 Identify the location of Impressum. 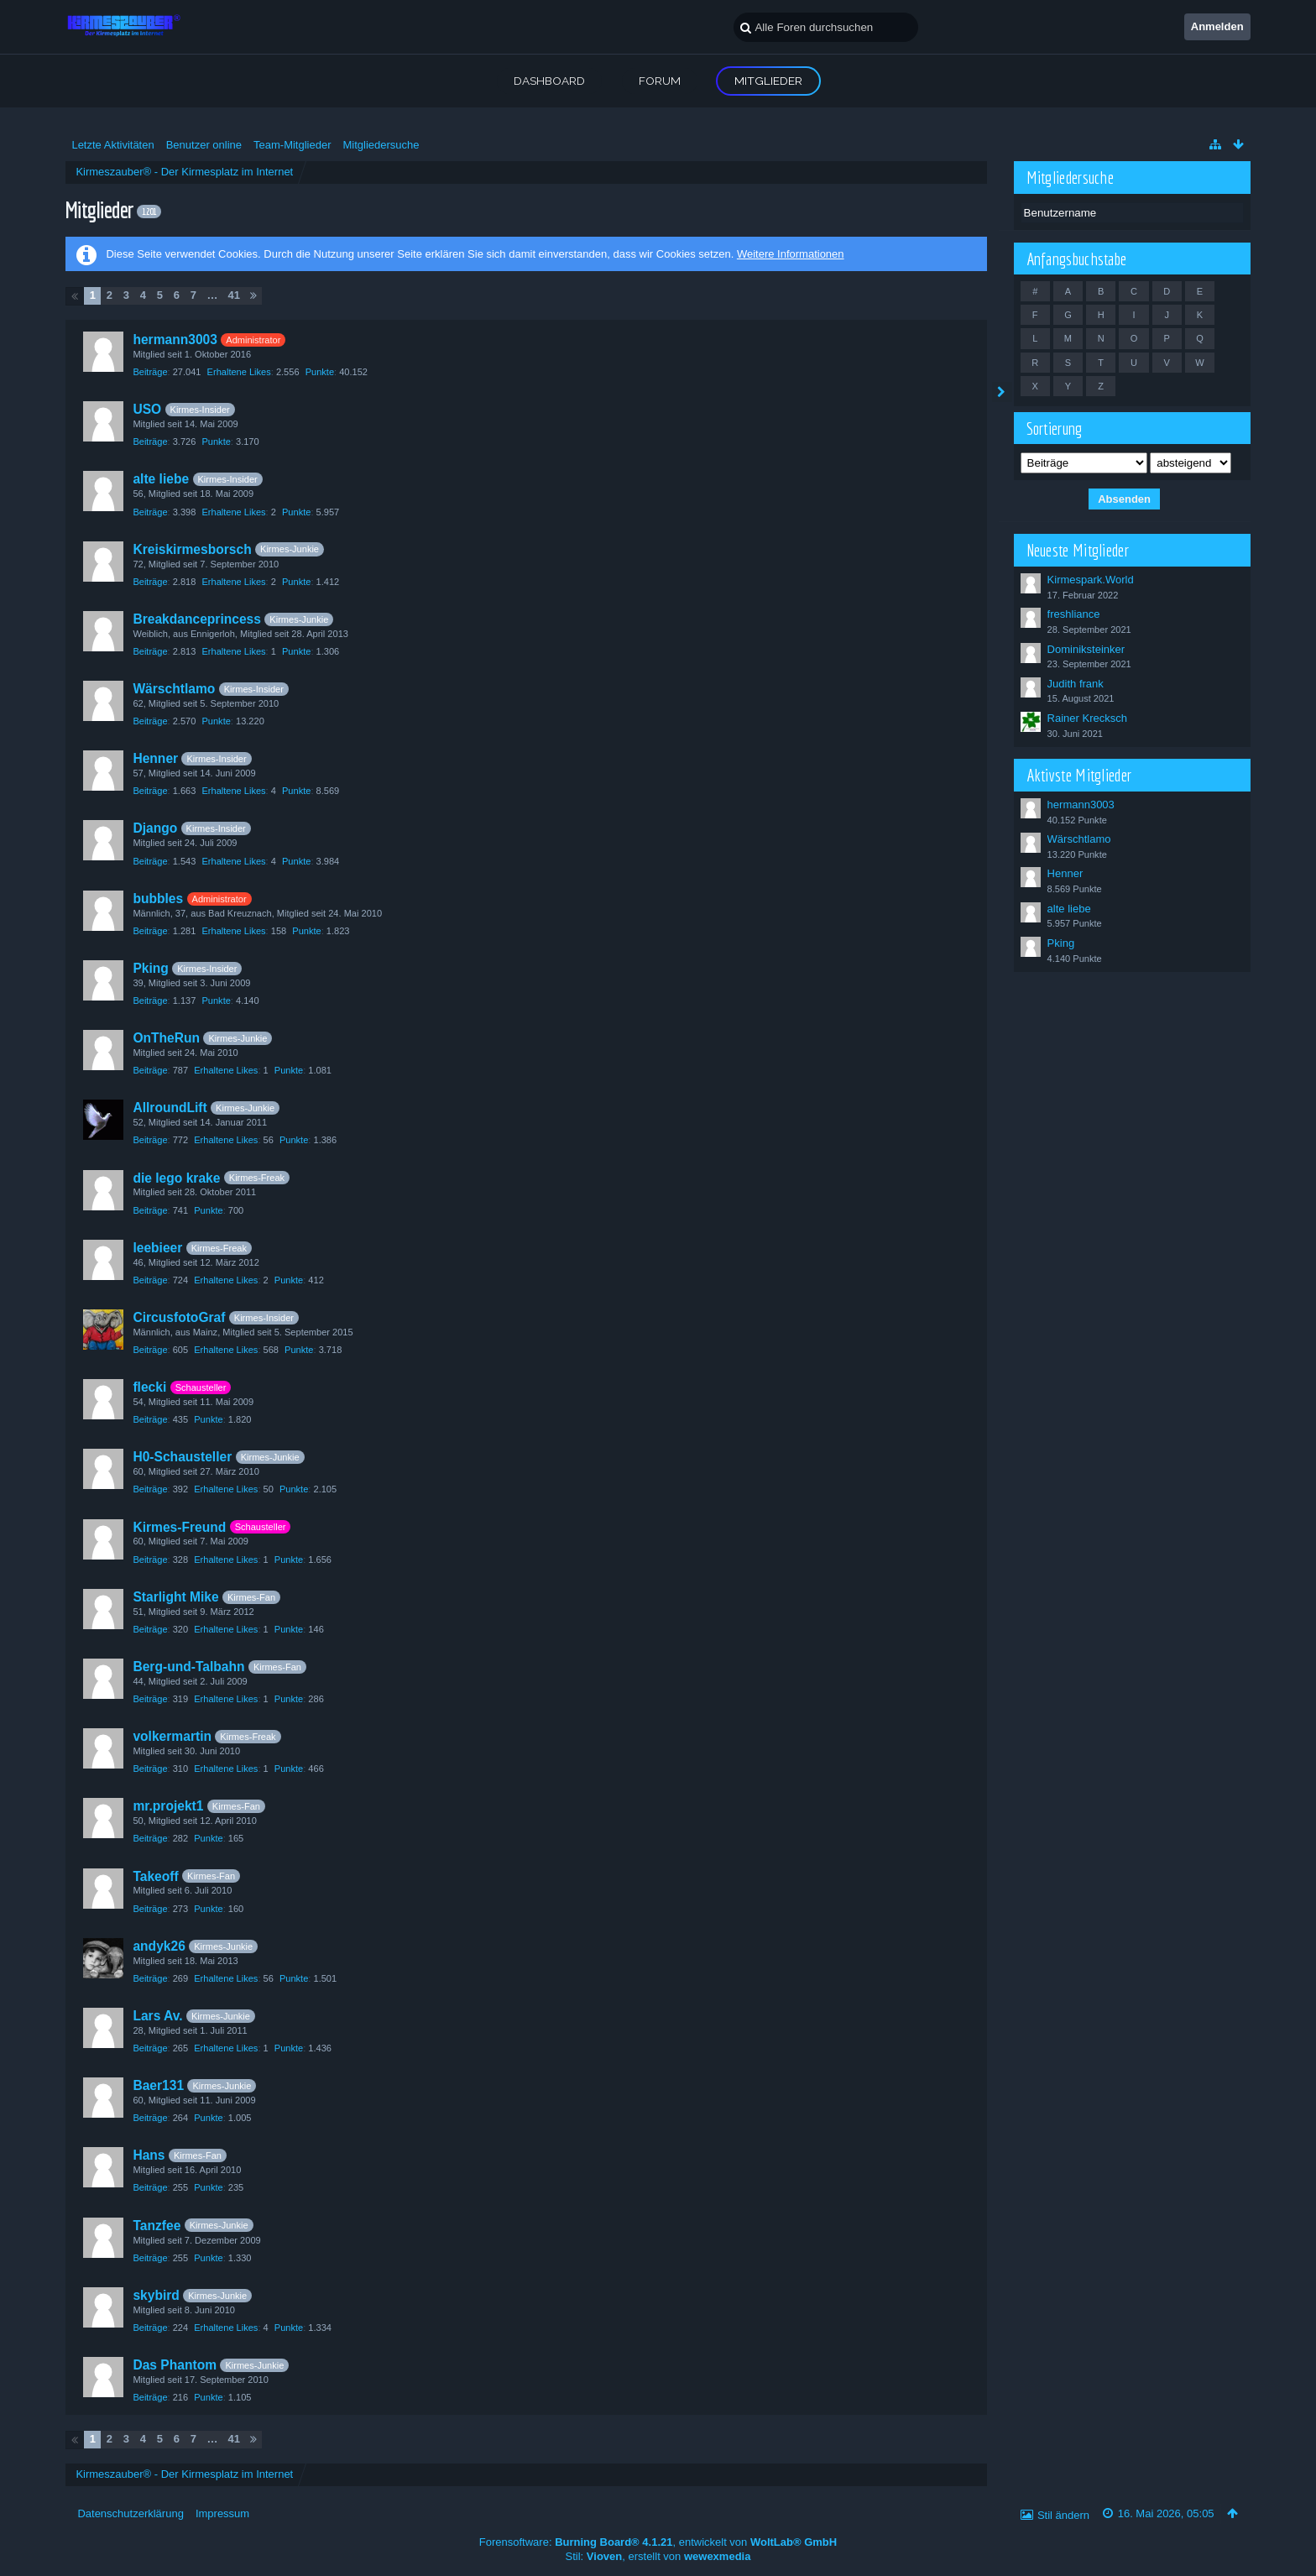
(222, 2513).